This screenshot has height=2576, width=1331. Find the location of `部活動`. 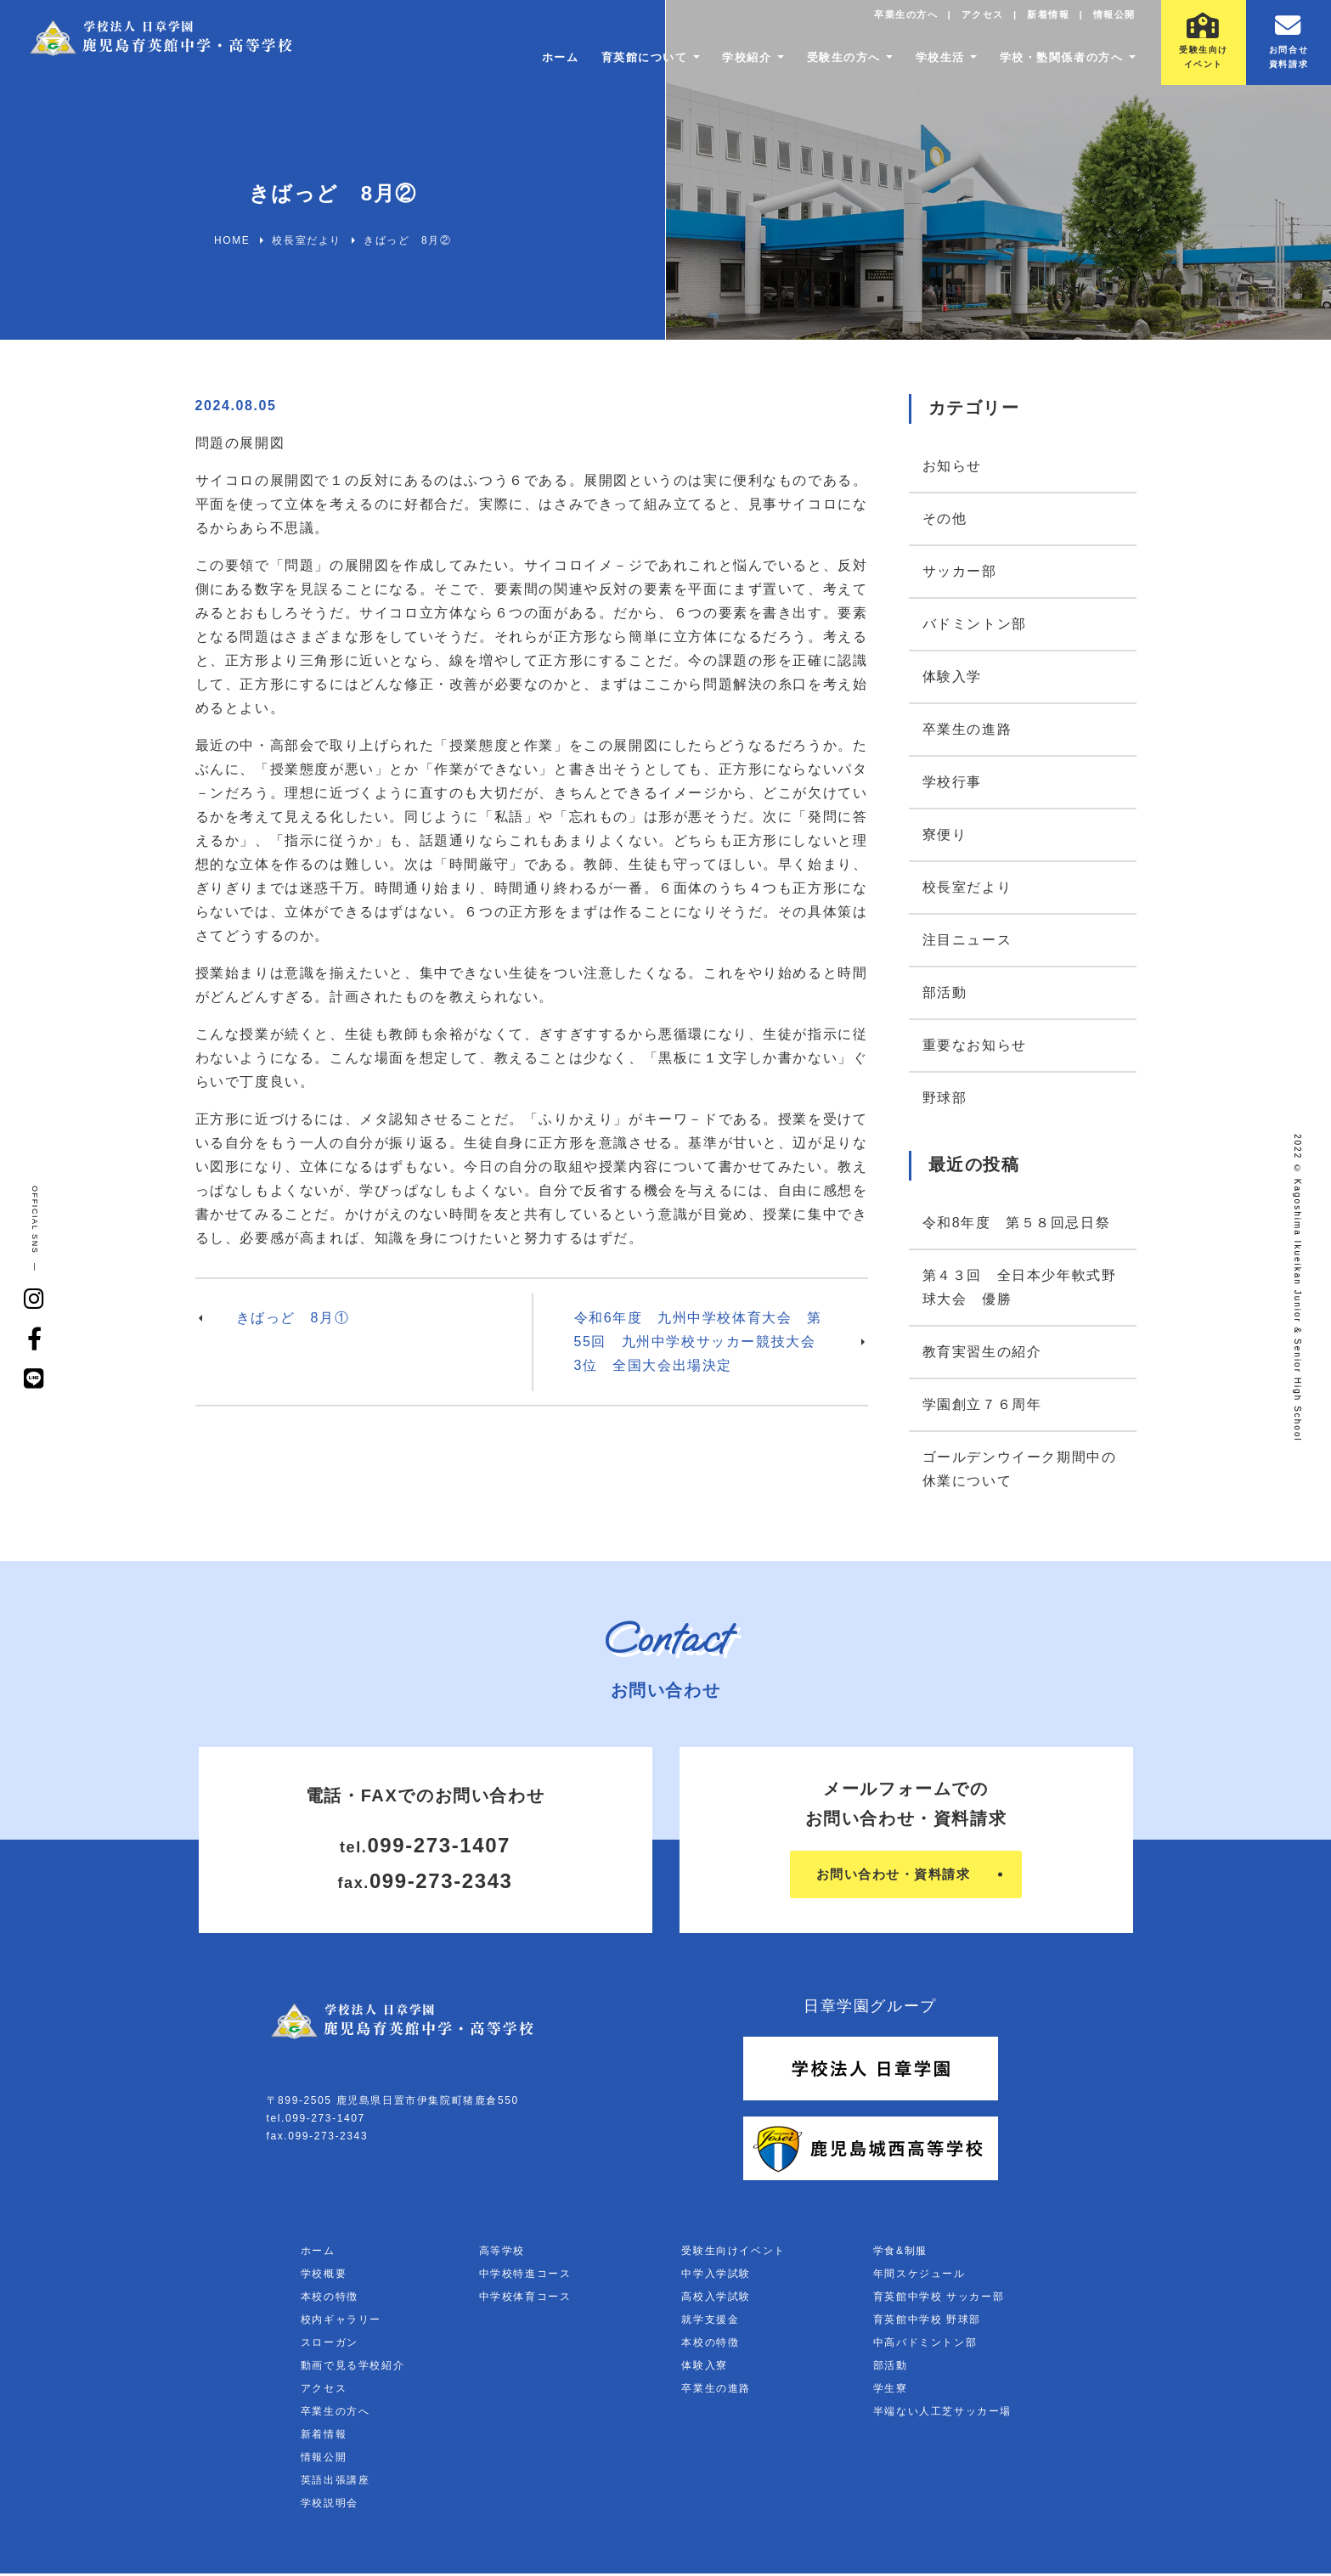

部活動 is located at coordinates (944, 992).